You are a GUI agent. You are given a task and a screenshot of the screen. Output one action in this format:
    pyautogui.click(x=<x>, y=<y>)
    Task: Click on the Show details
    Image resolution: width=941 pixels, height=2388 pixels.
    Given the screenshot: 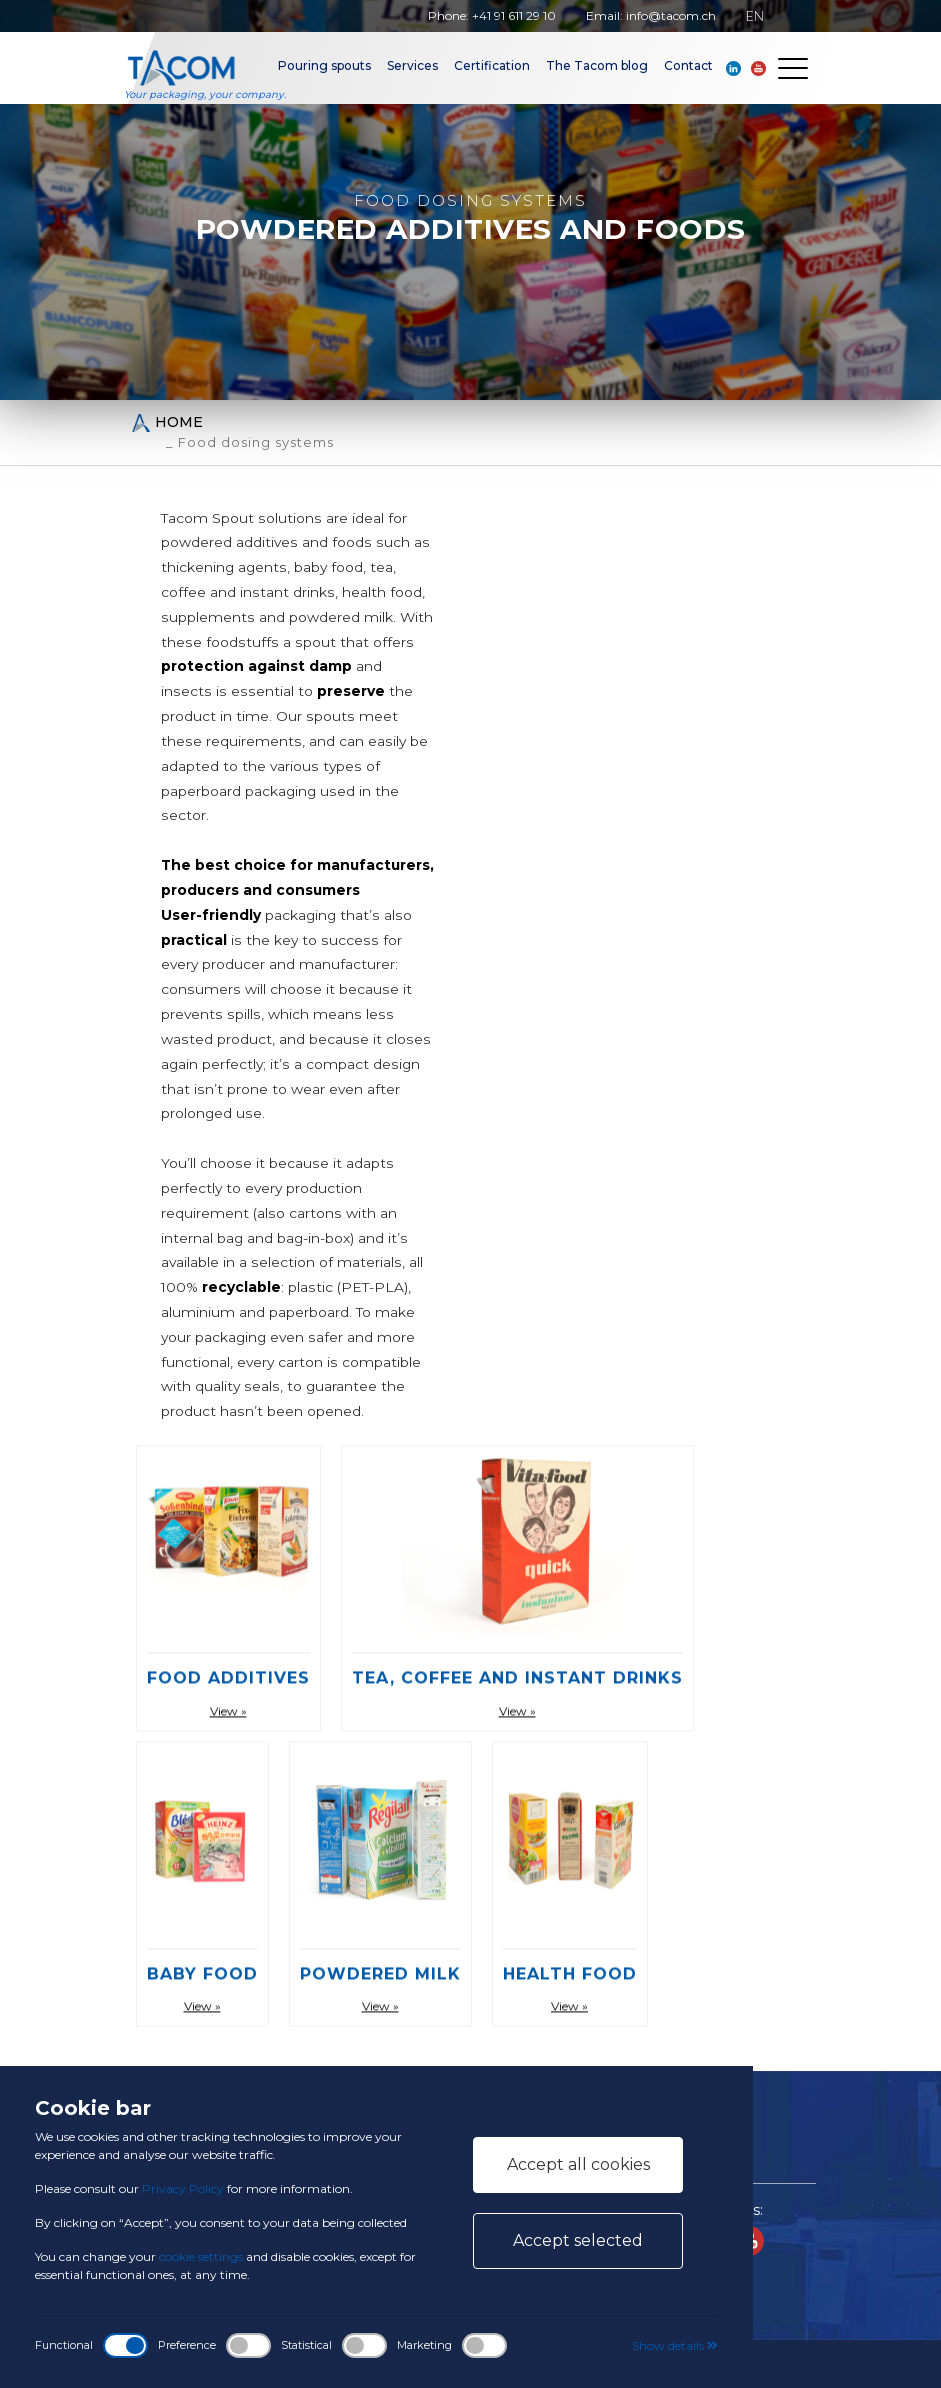 What is the action you would take?
    pyautogui.click(x=675, y=2345)
    